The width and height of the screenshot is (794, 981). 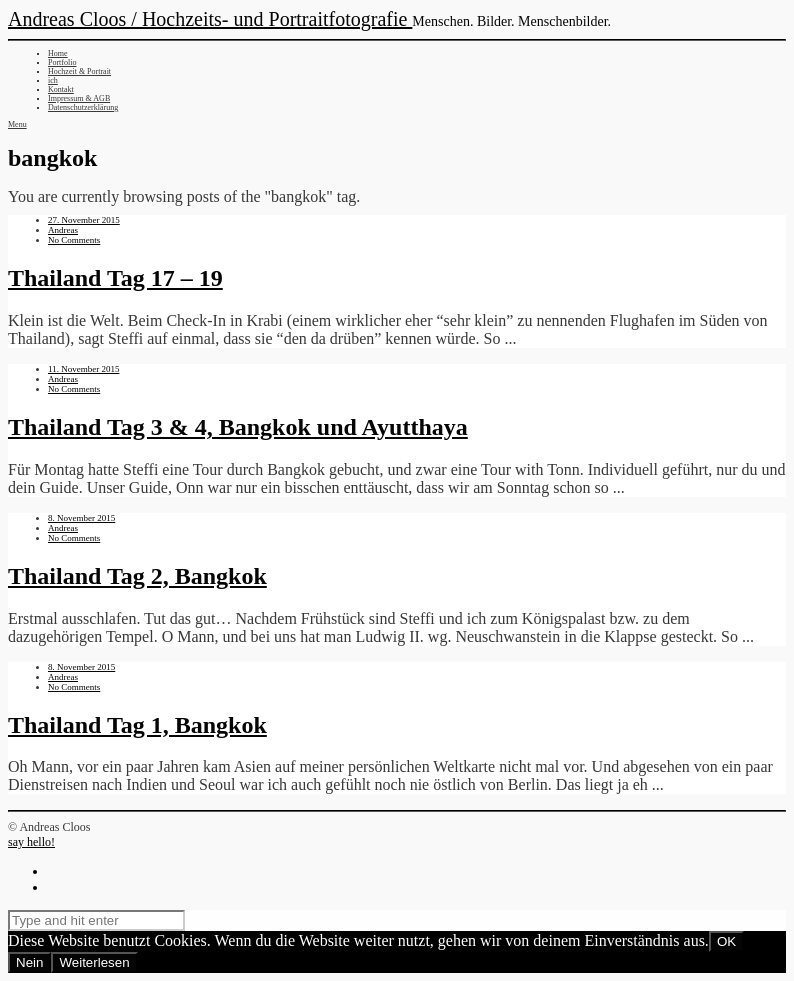 What do you see at coordinates (726, 941) in the screenshot?
I see `OK` at bounding box center [726, 941].